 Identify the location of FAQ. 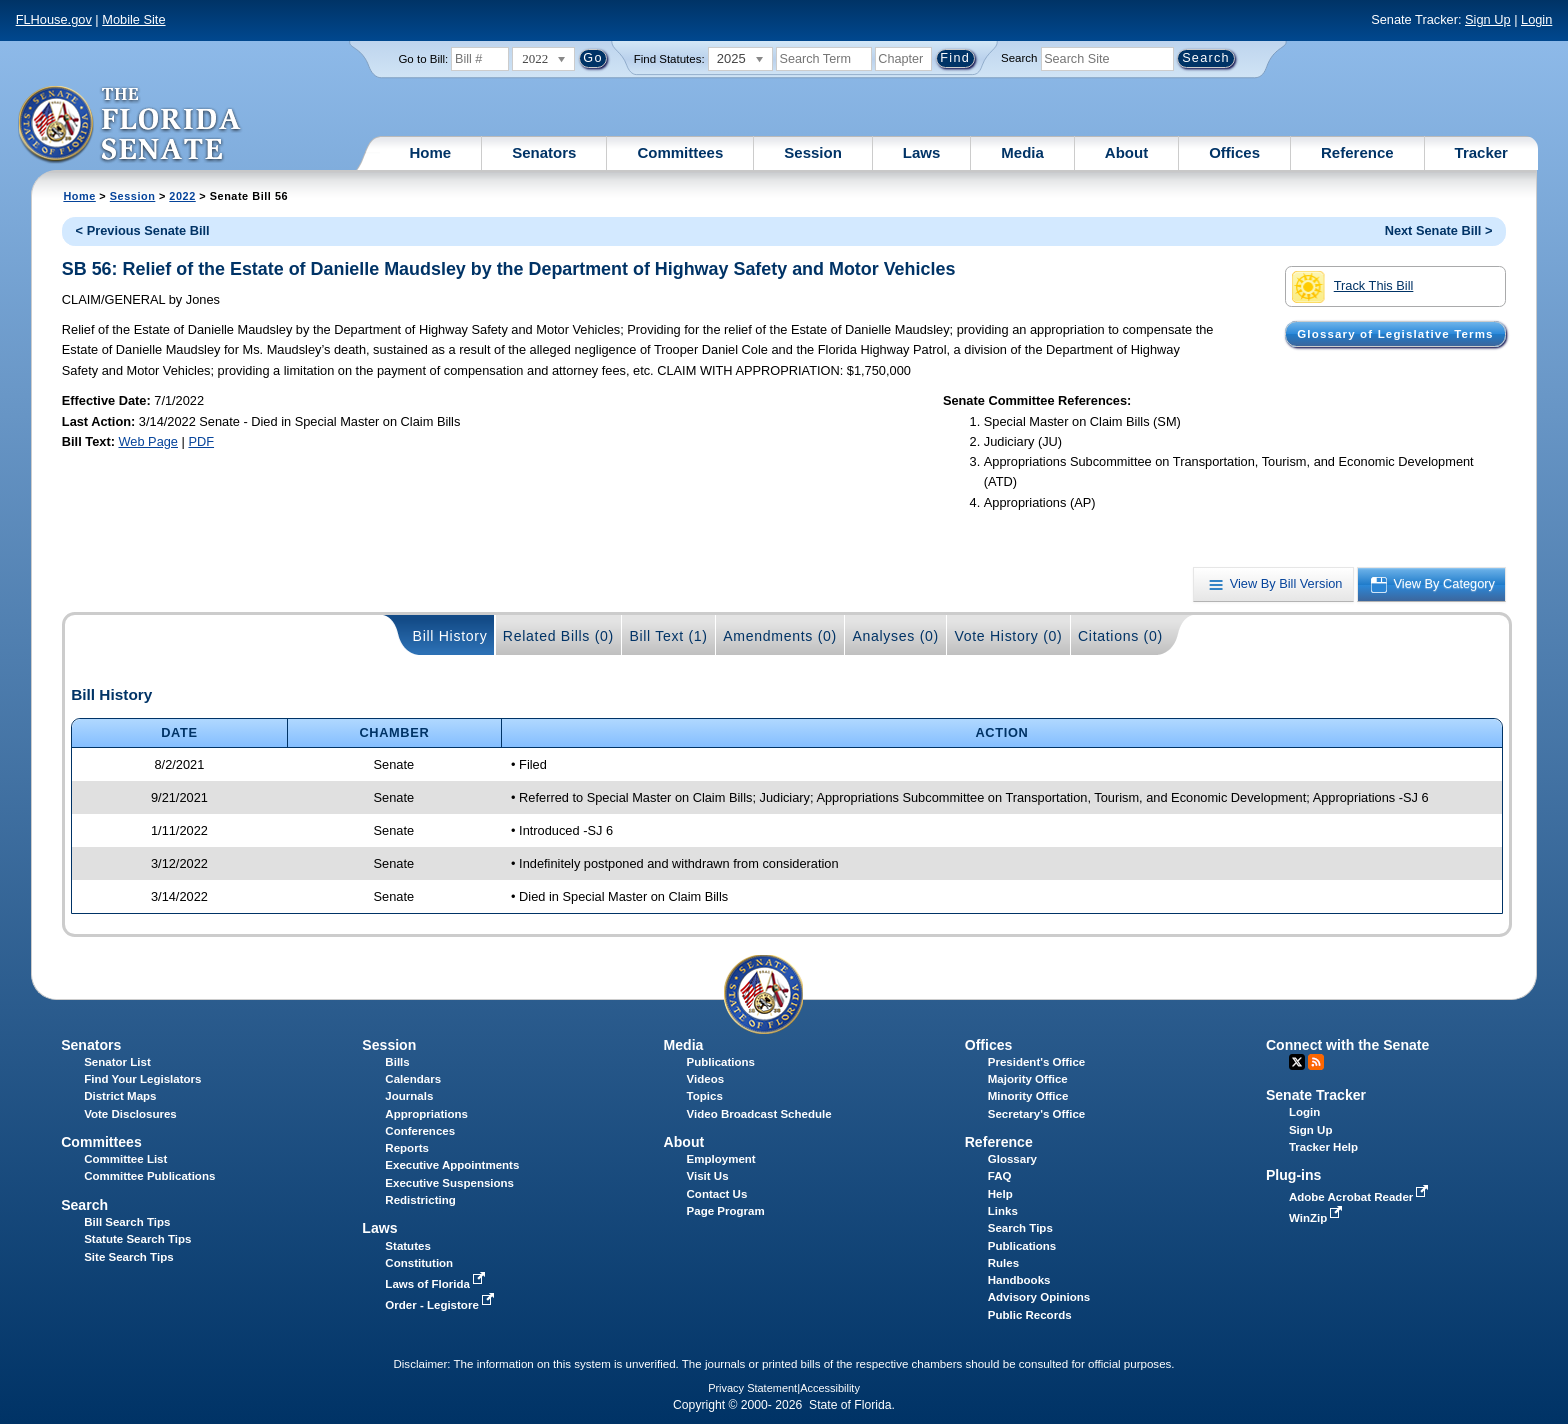
(1000, 1176).